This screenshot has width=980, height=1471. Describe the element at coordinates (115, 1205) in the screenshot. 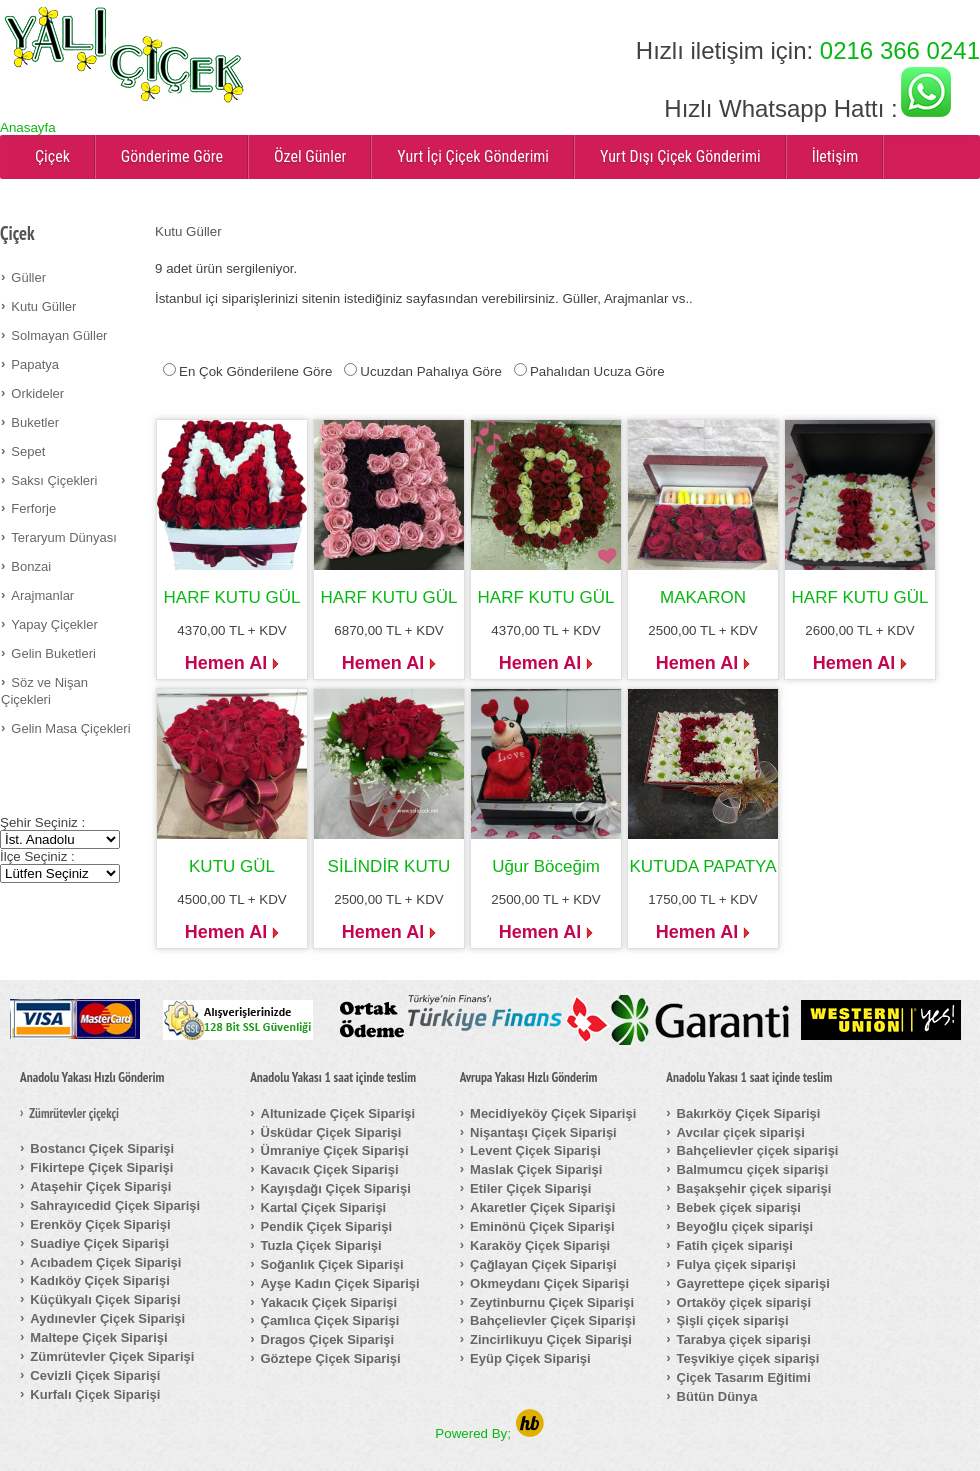

I see `Sahrayıcedid Çiçek Siparişi` at that location.